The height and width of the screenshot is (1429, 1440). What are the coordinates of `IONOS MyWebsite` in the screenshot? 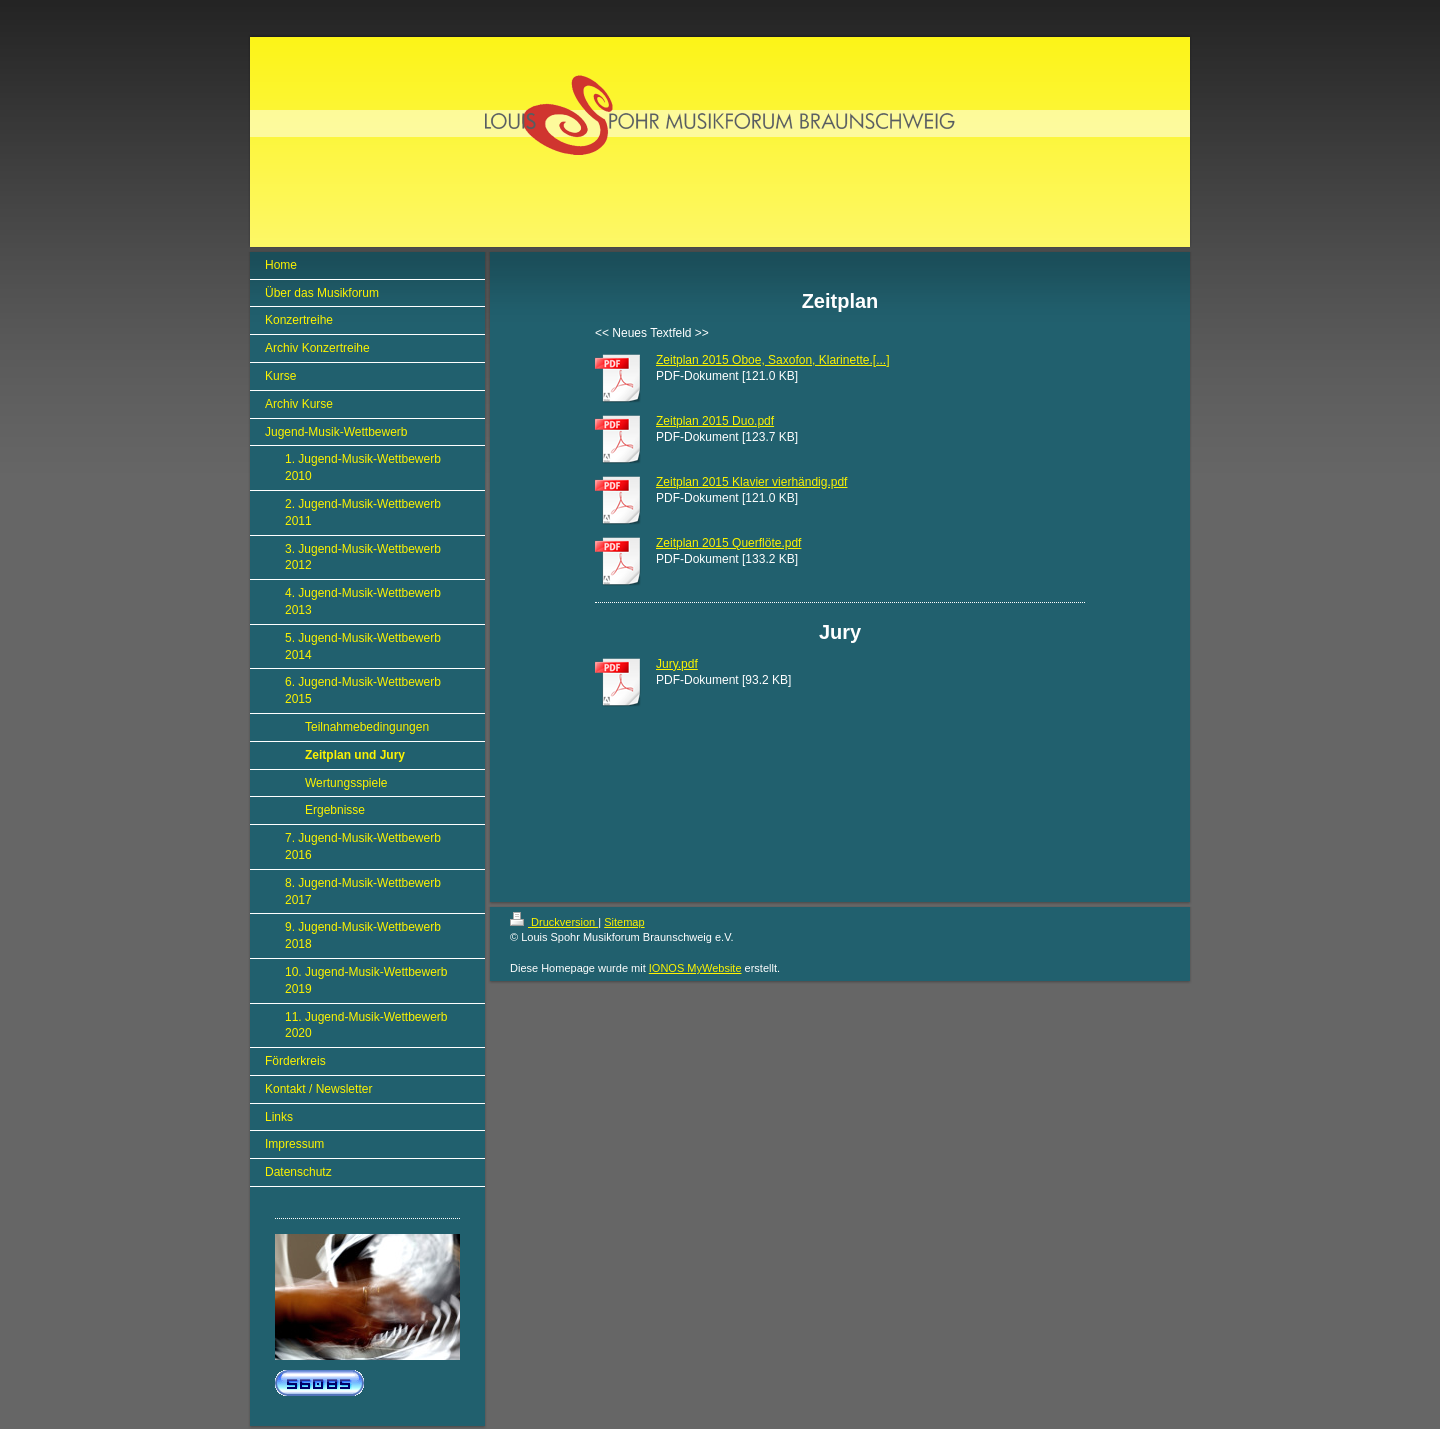 It's located at (695, 968).